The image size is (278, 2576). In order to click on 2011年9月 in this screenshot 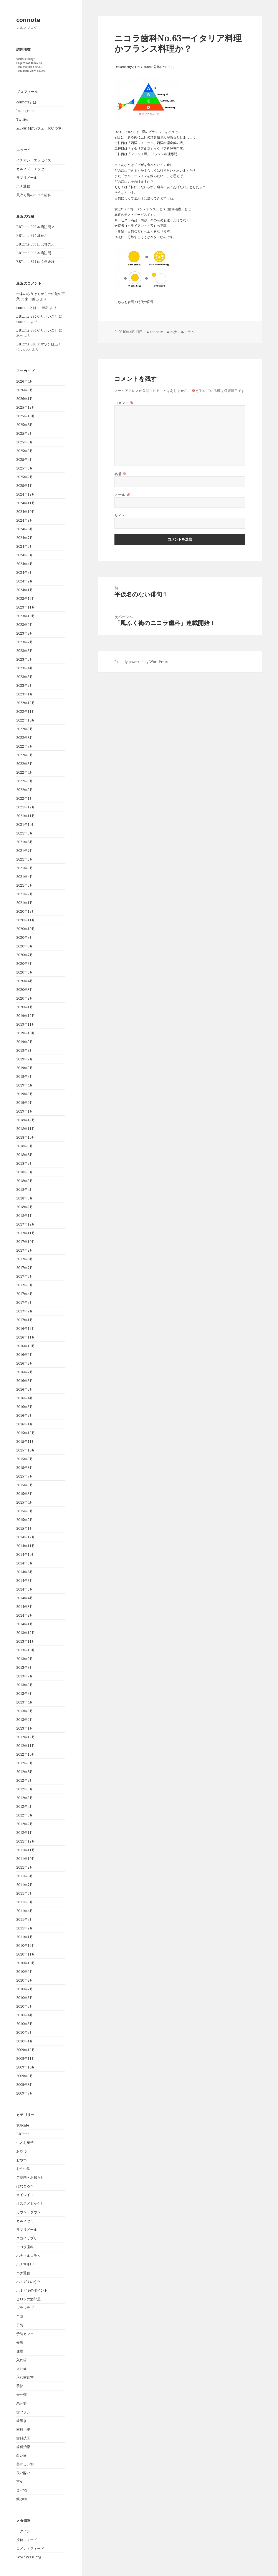, I will do `click(24, 1867)`.